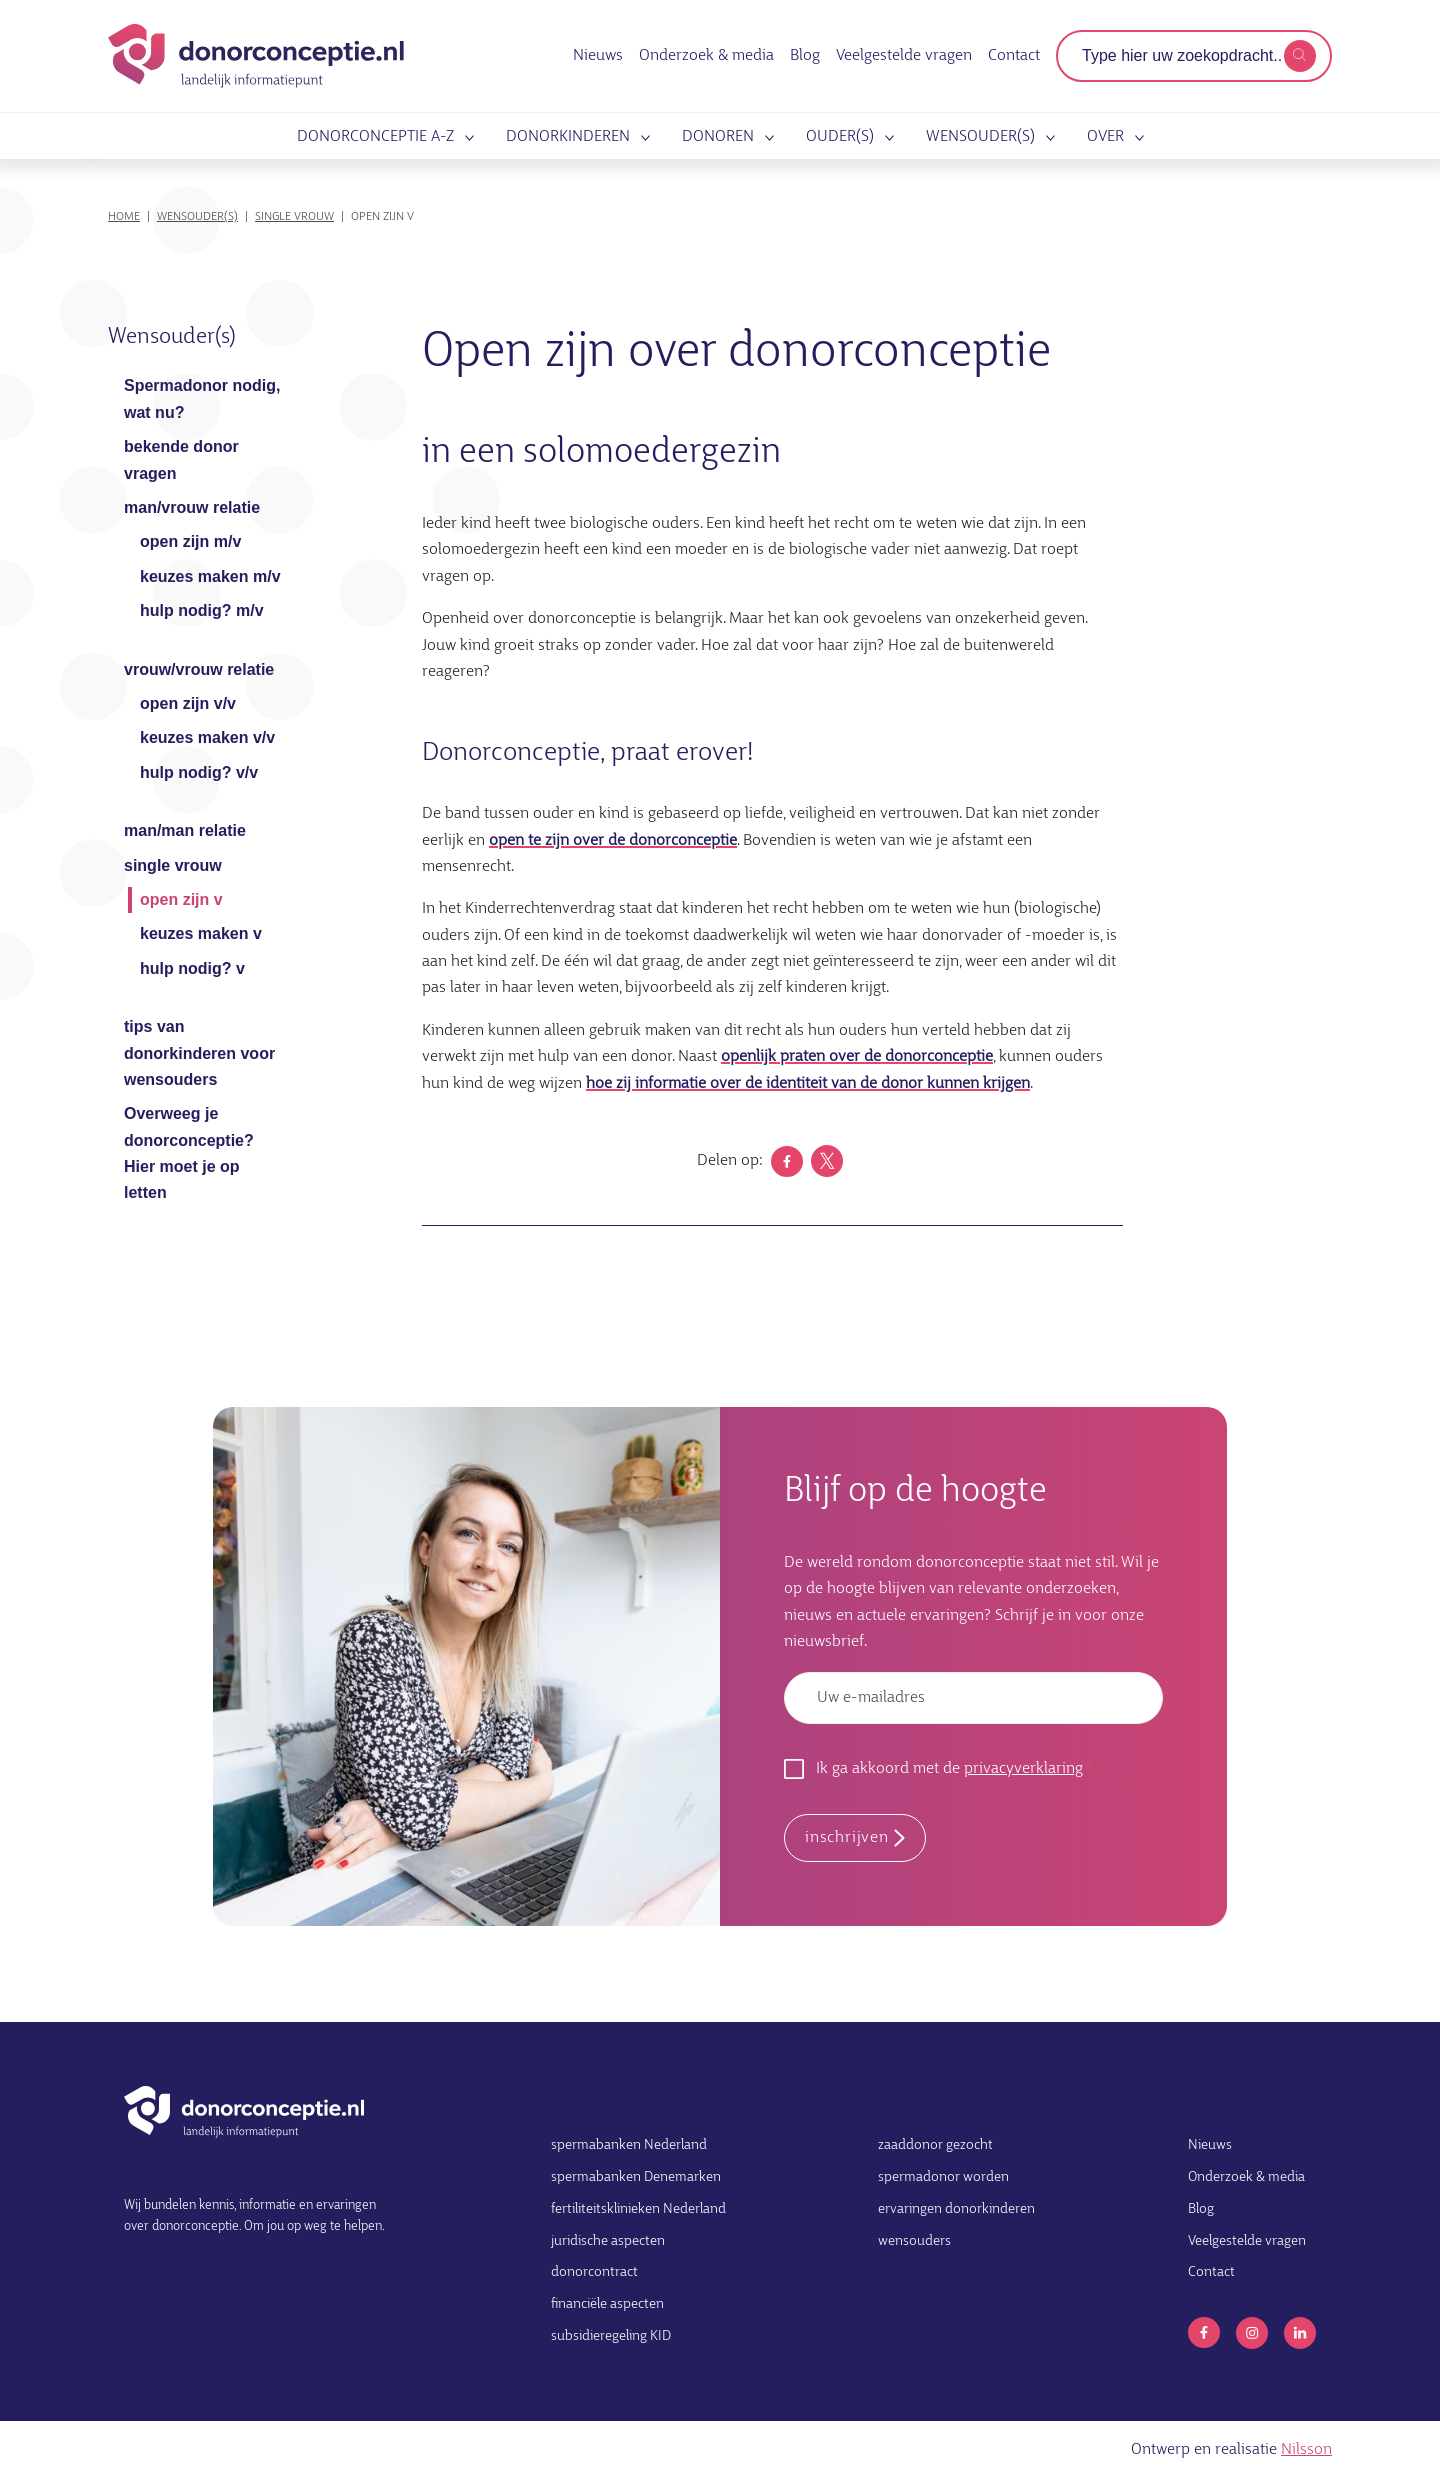 The width and height of the screenshot is (1440, 2480). Describe the element at coordinates (1105, 138) in the screenshot. I see `Over` at that location.